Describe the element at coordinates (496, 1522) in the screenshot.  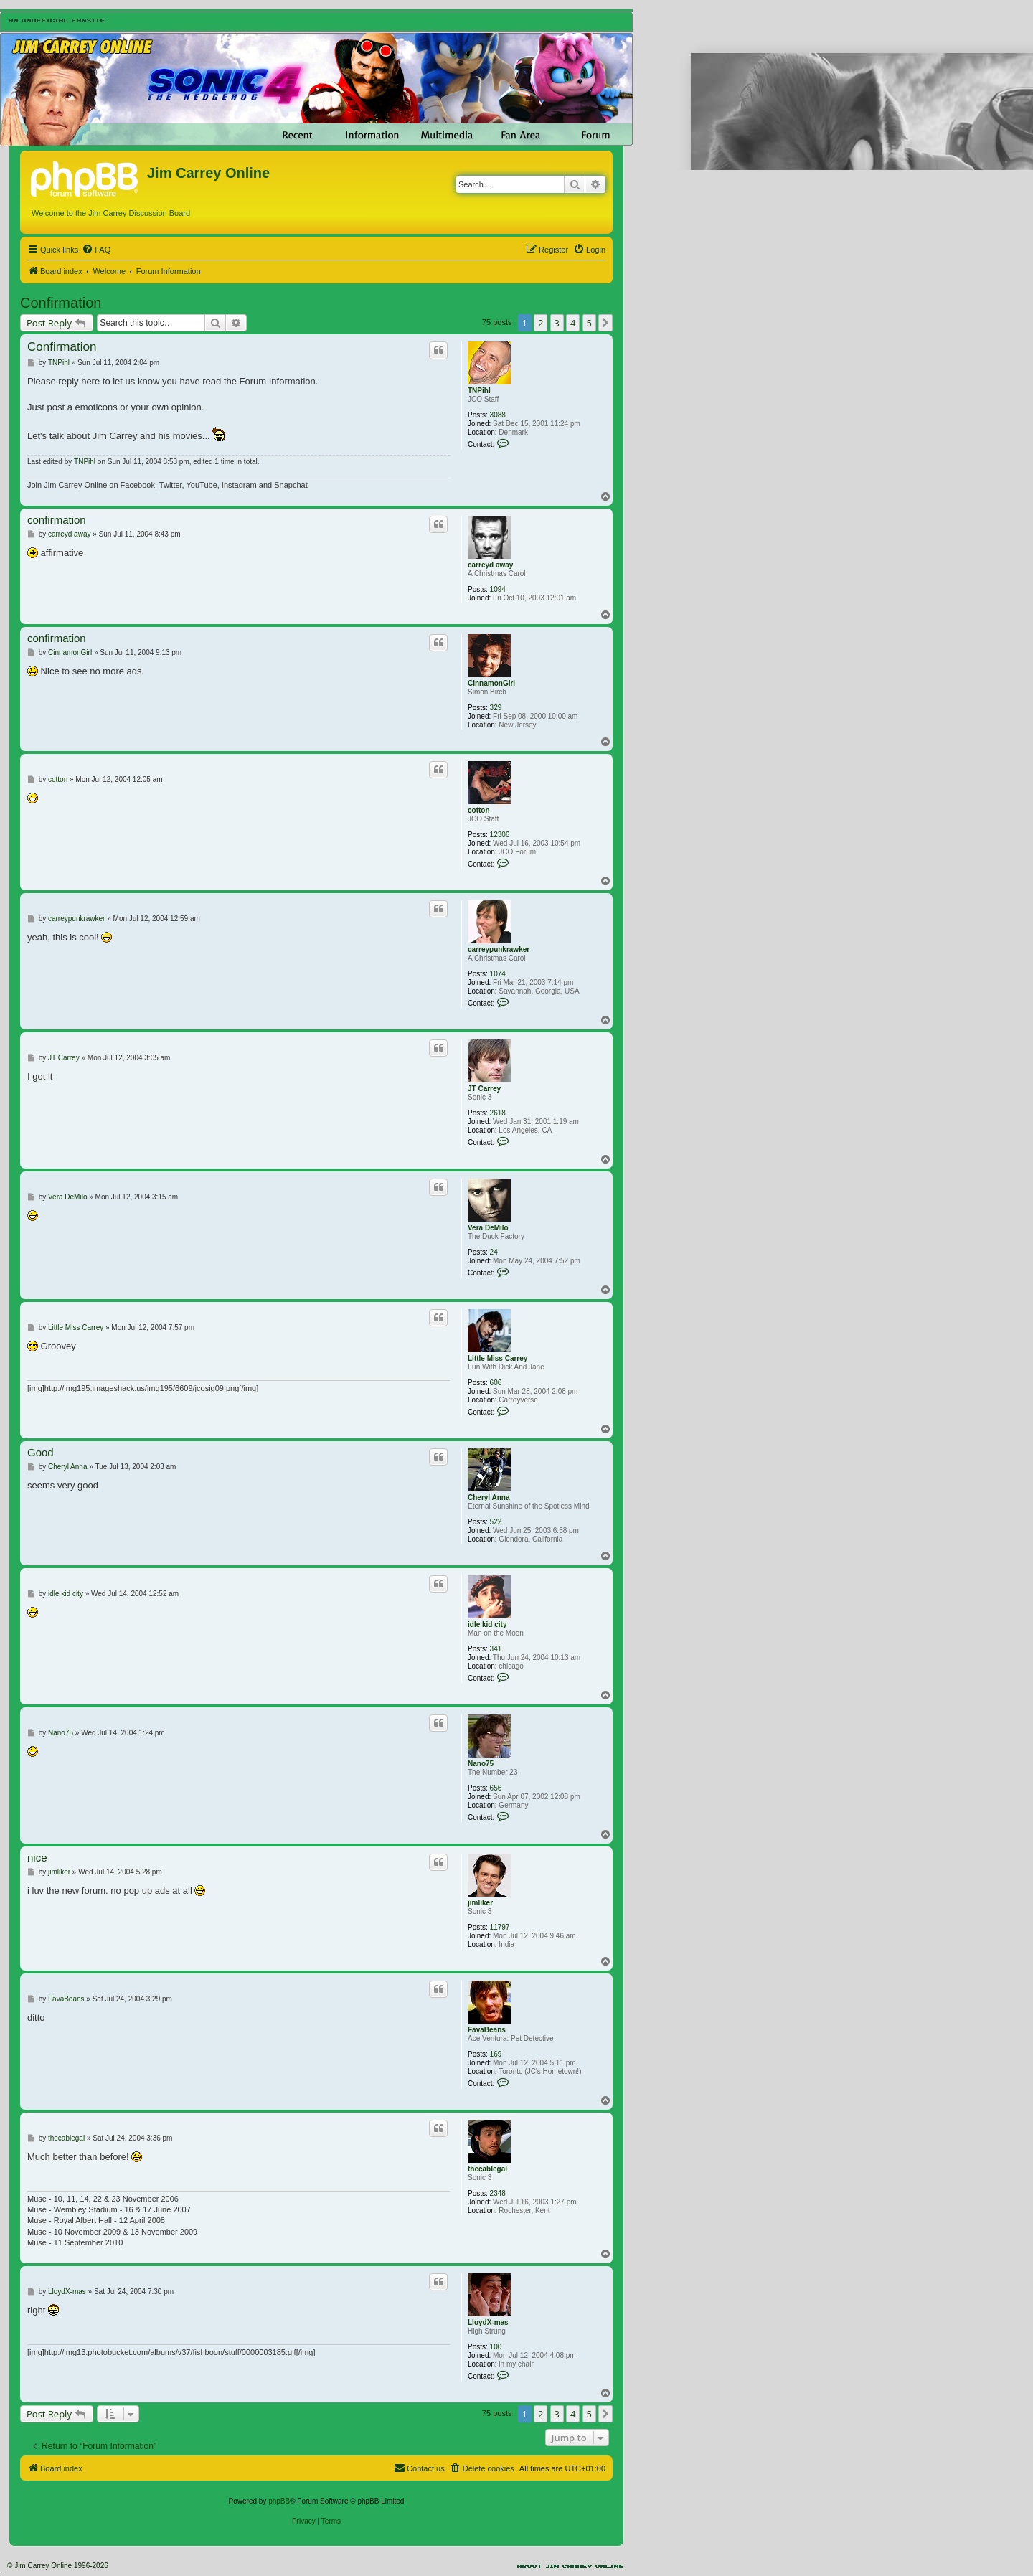
I see `522` at that location.